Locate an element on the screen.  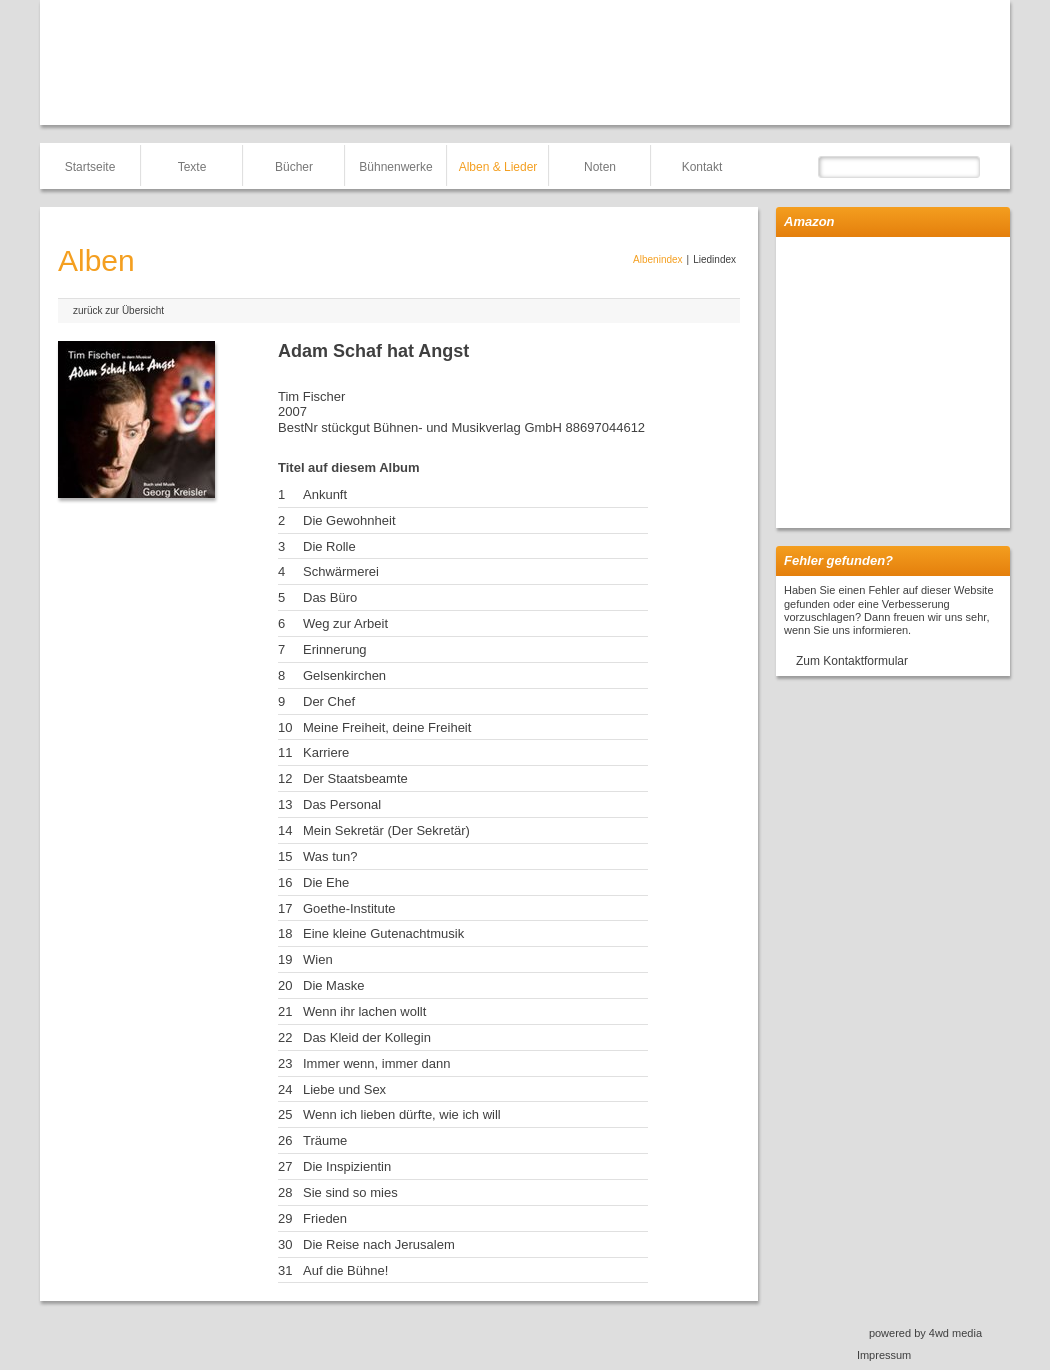
Alben & Lieder is located at coordinates (498, 167).